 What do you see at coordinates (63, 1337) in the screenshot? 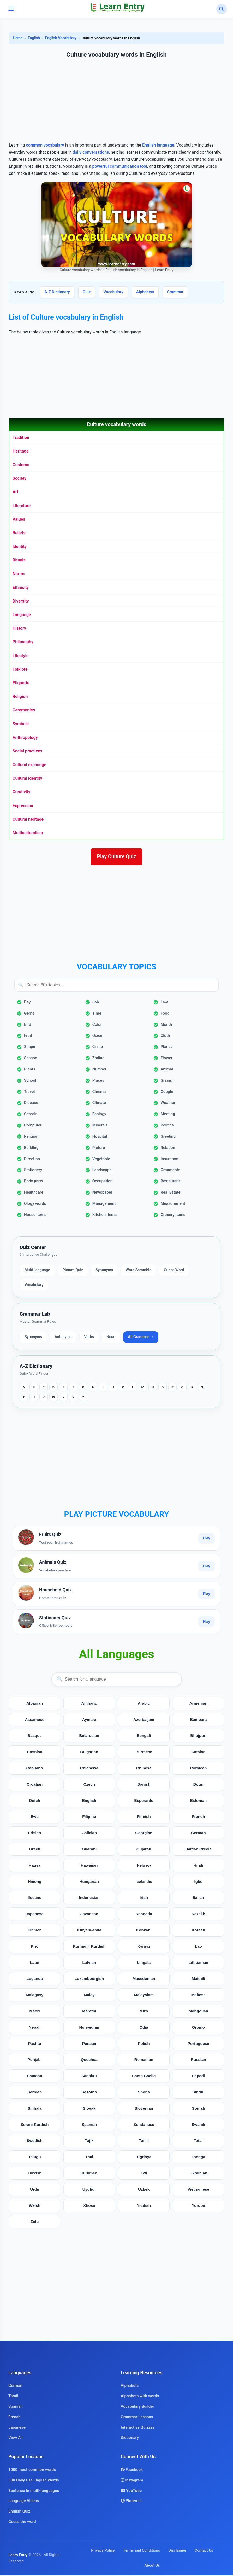
I see `Antonyms` at bounding box center [63, 1337].